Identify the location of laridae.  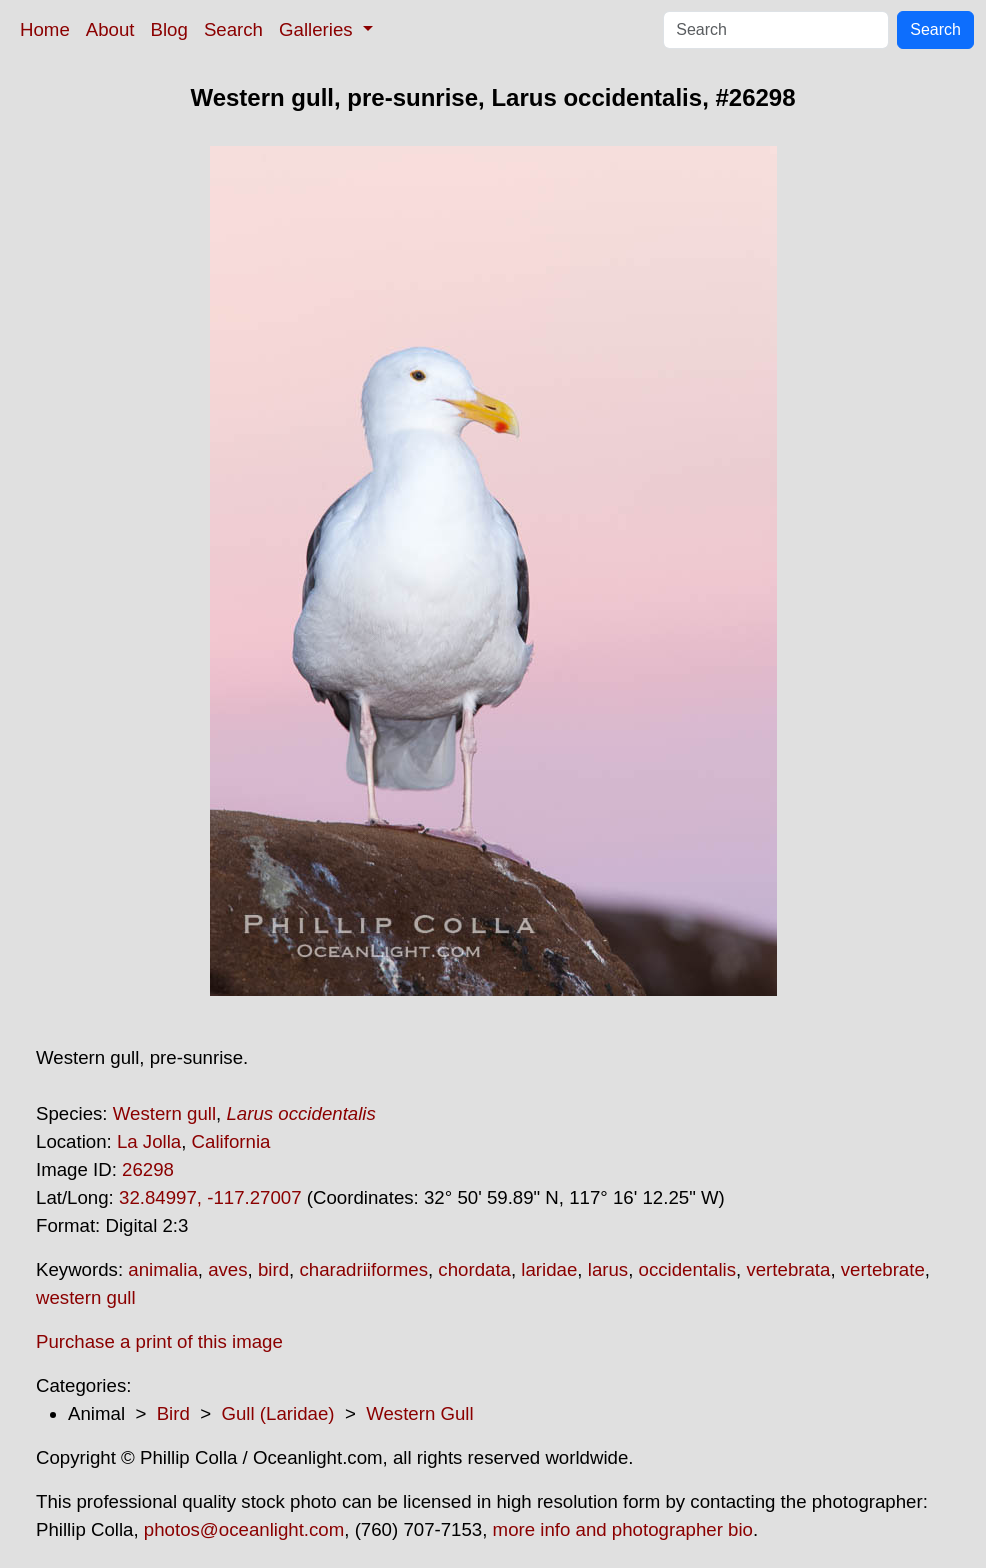
(549, 1269).